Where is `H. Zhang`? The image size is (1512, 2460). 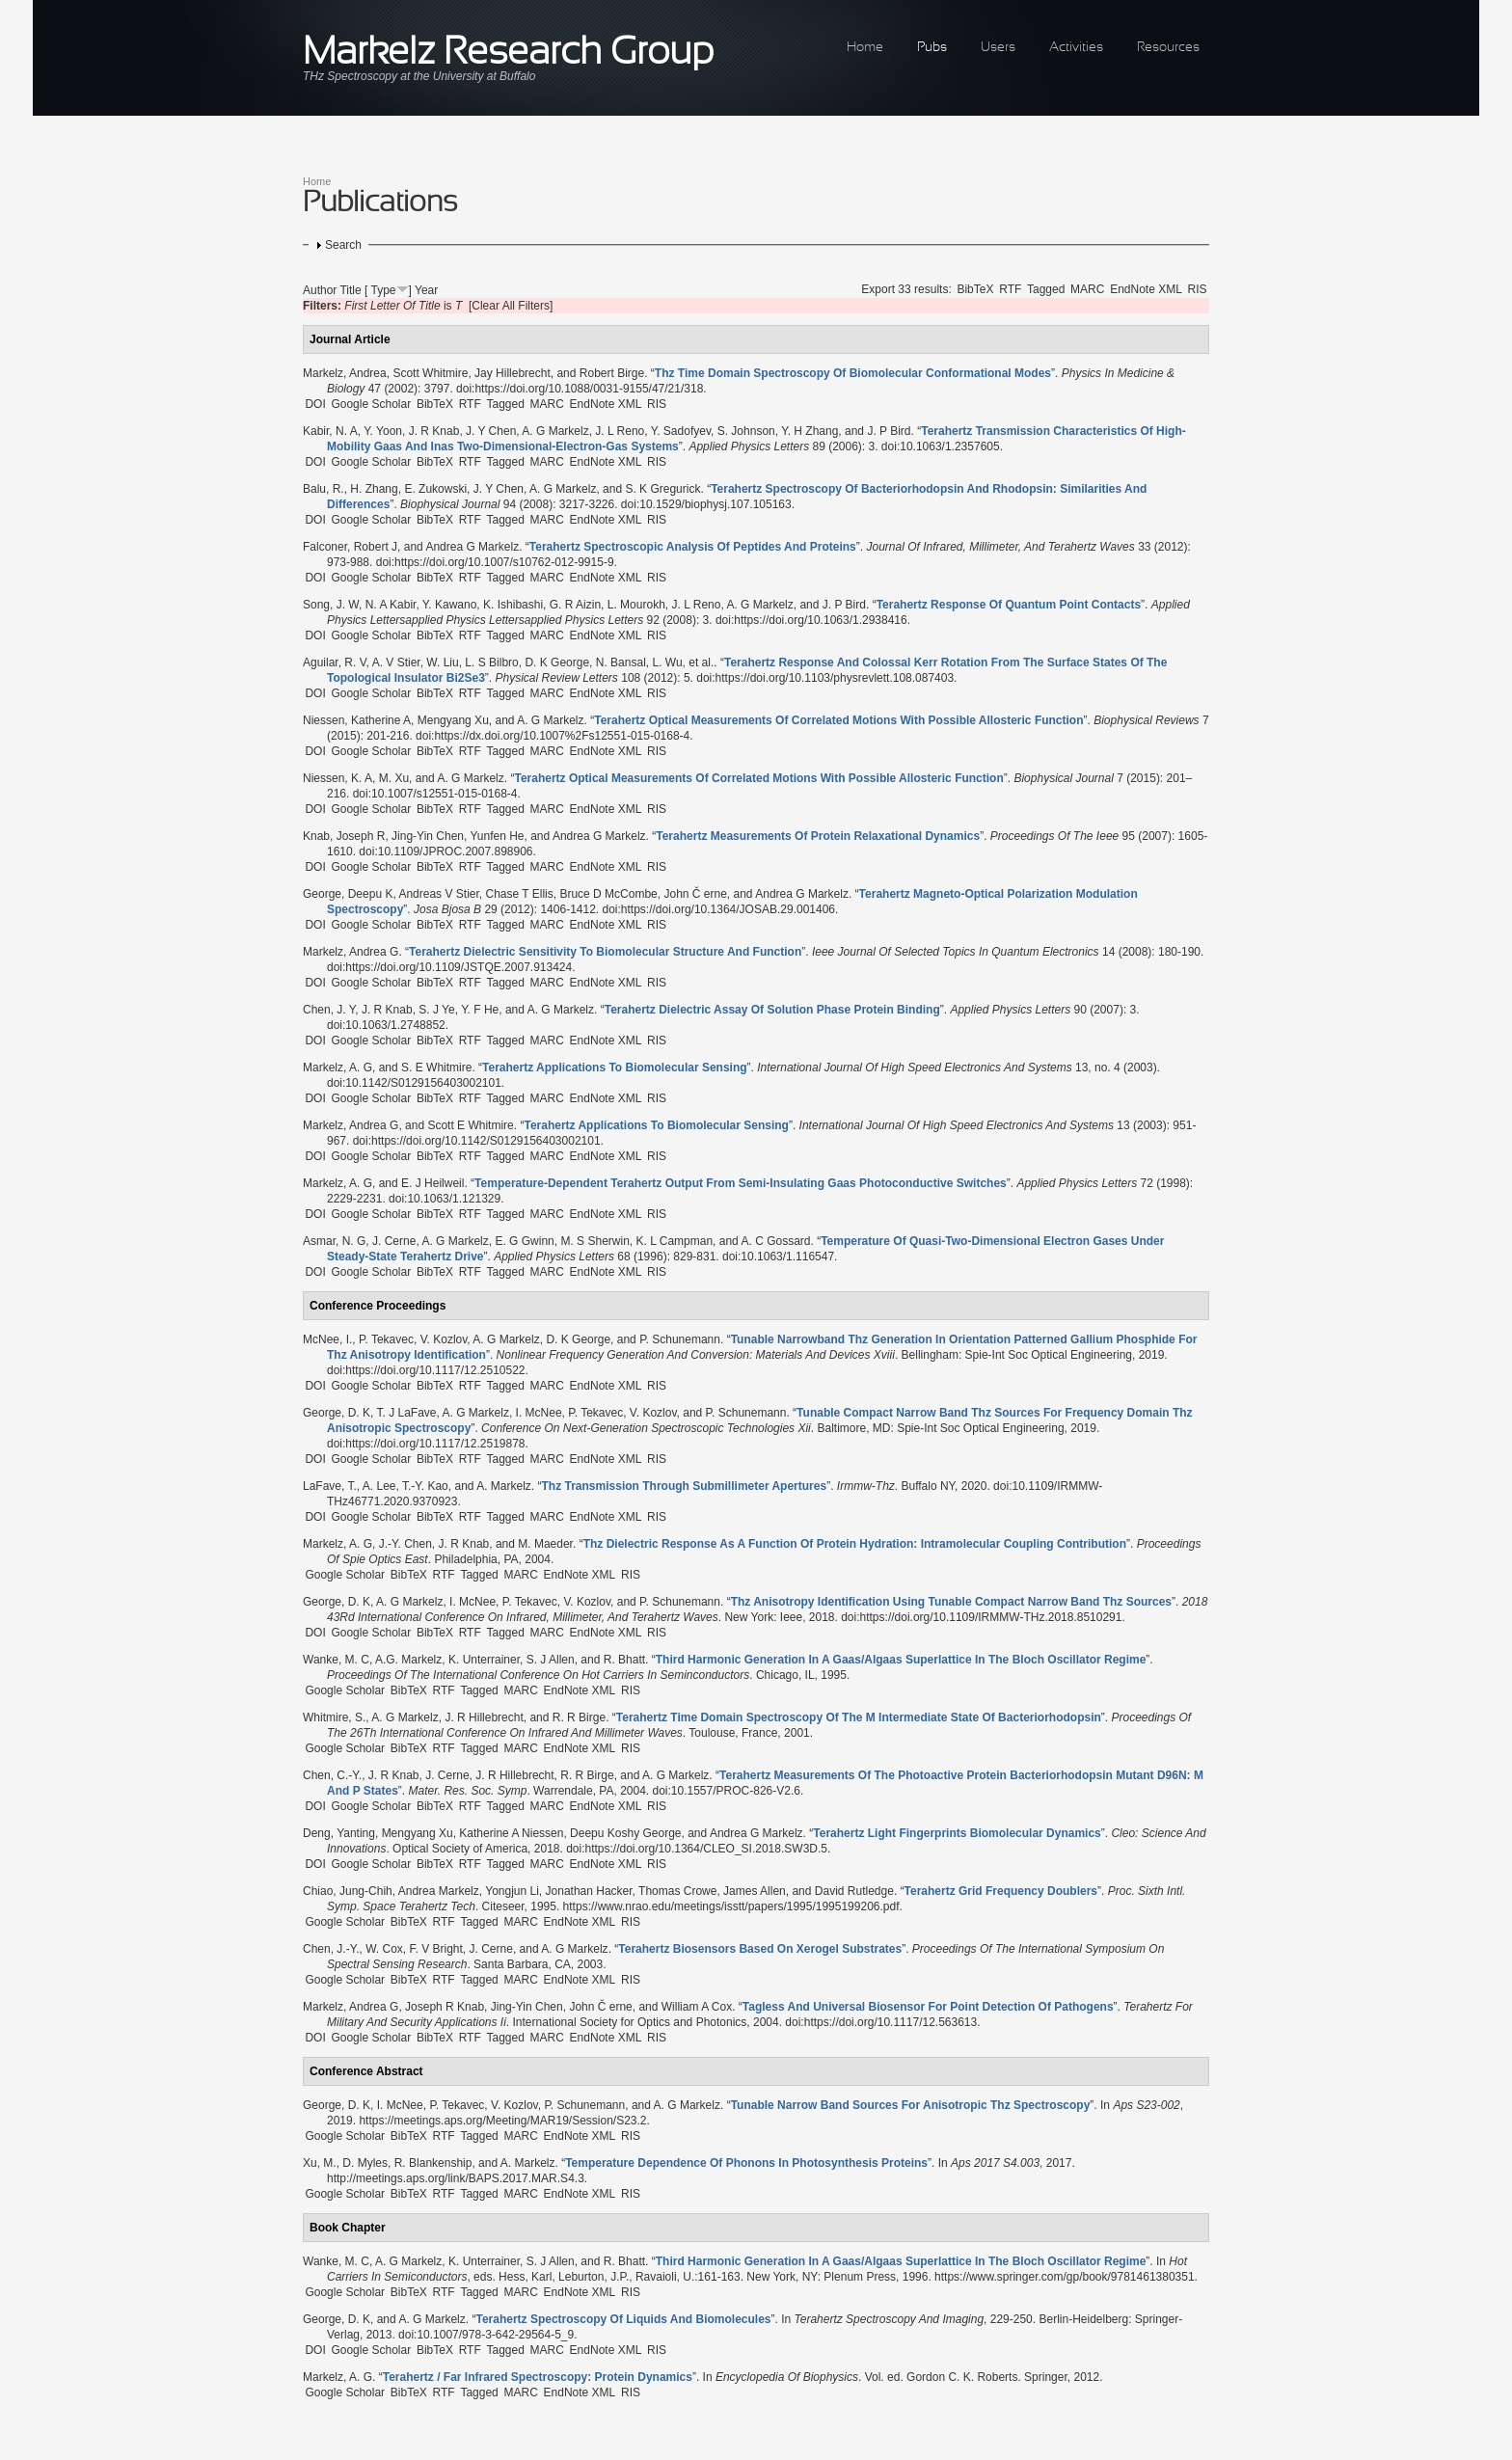 H. Zhang is located at coordinates (373, 489).